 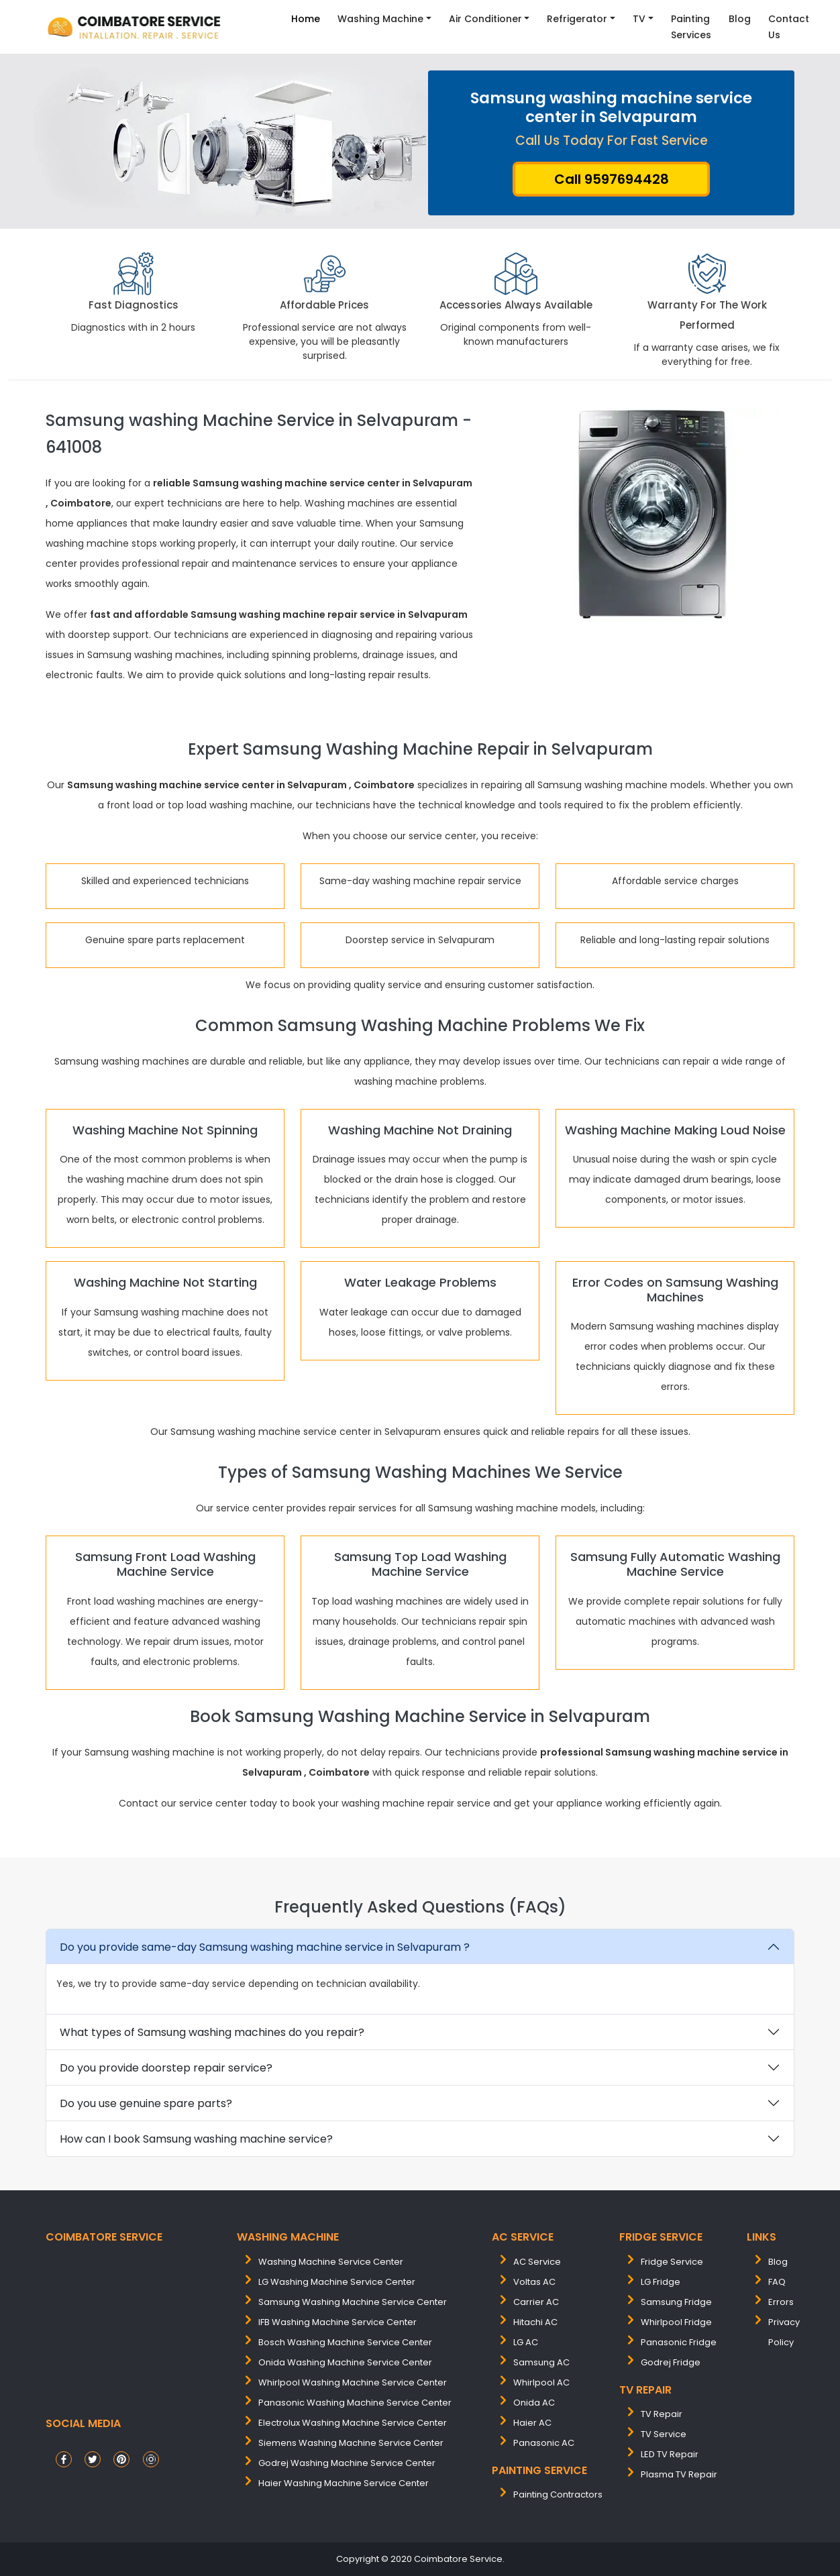 What do you see at coordinates (639, 18) in the screenshot?
I see `TV [button]` at bounding box center [639, 18].